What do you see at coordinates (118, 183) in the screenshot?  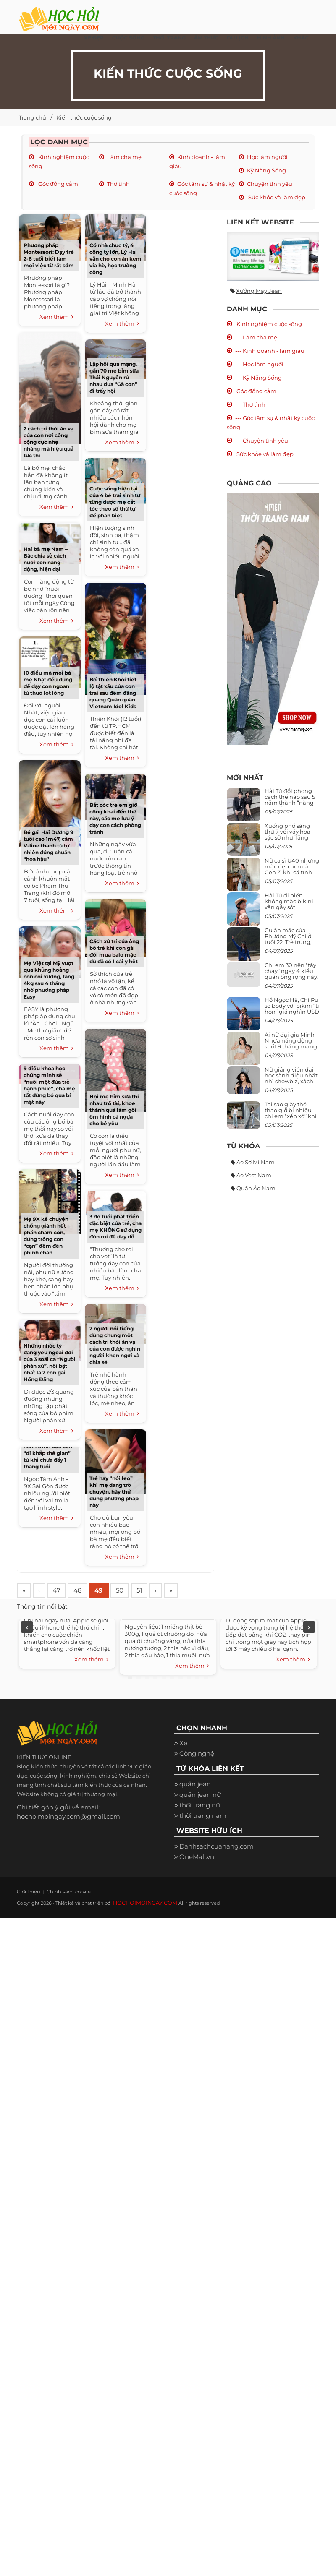 I see `Thơ tình` at bounding box center [118, 183].